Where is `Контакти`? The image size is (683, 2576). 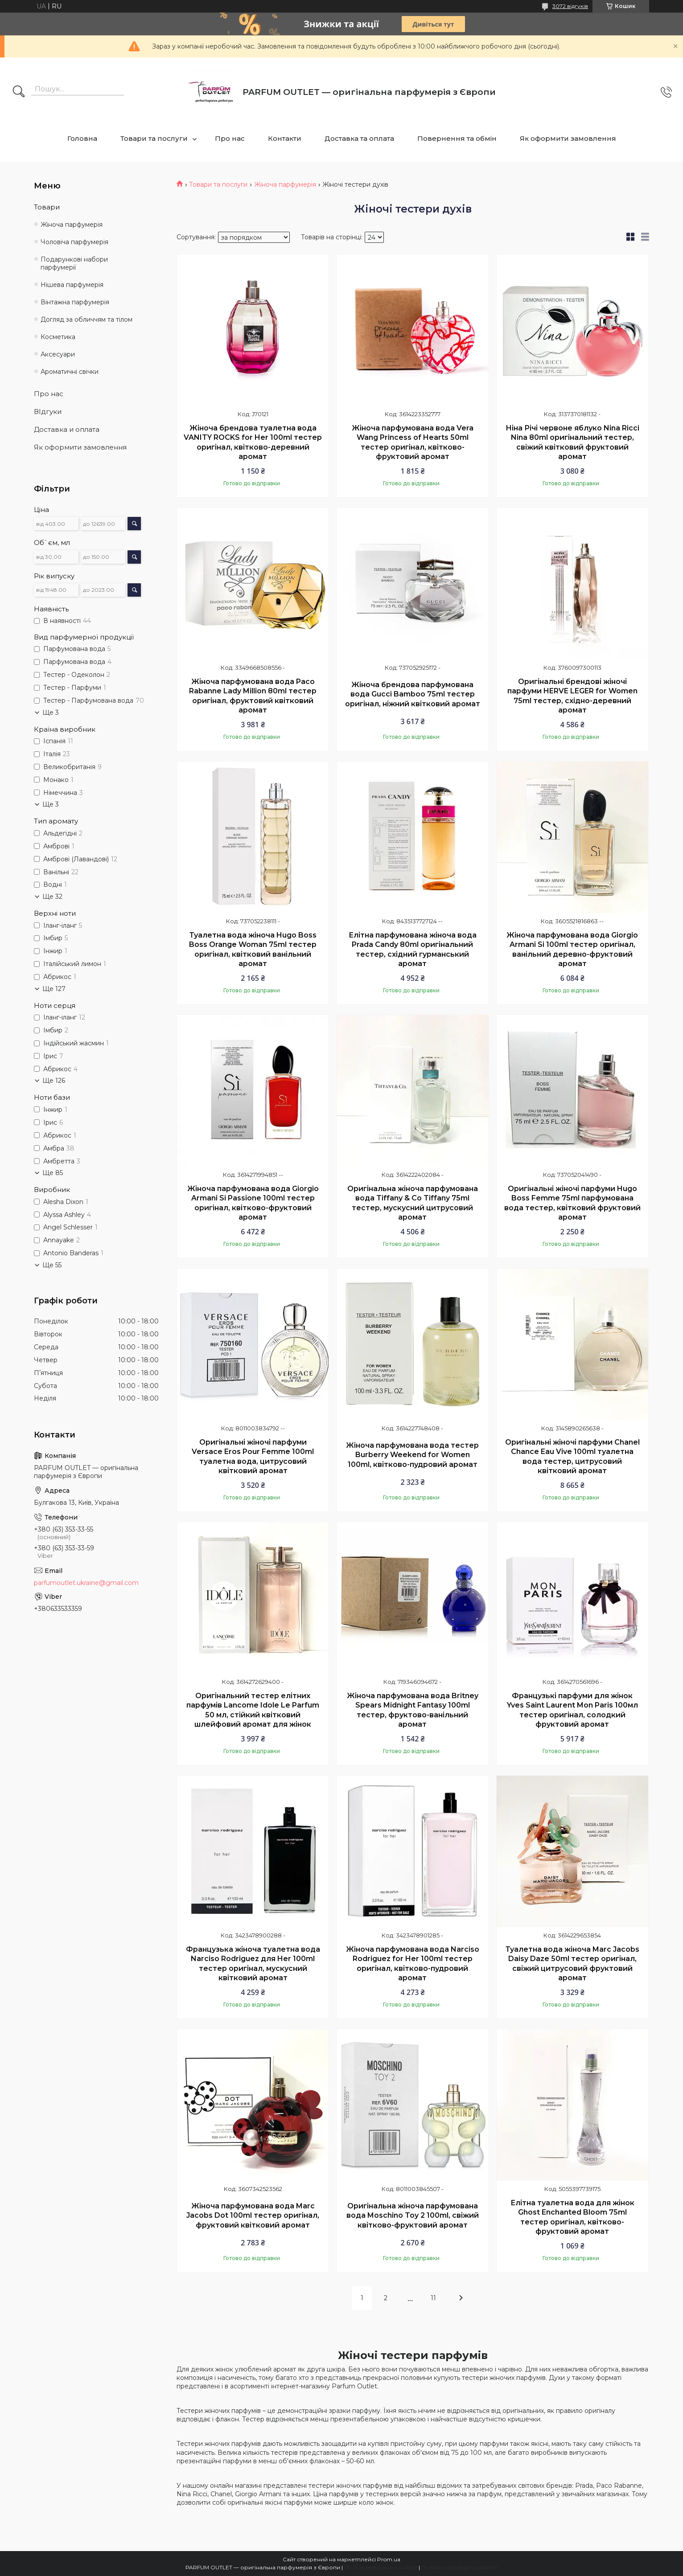
Контакти is located at coordinates (284, 138).